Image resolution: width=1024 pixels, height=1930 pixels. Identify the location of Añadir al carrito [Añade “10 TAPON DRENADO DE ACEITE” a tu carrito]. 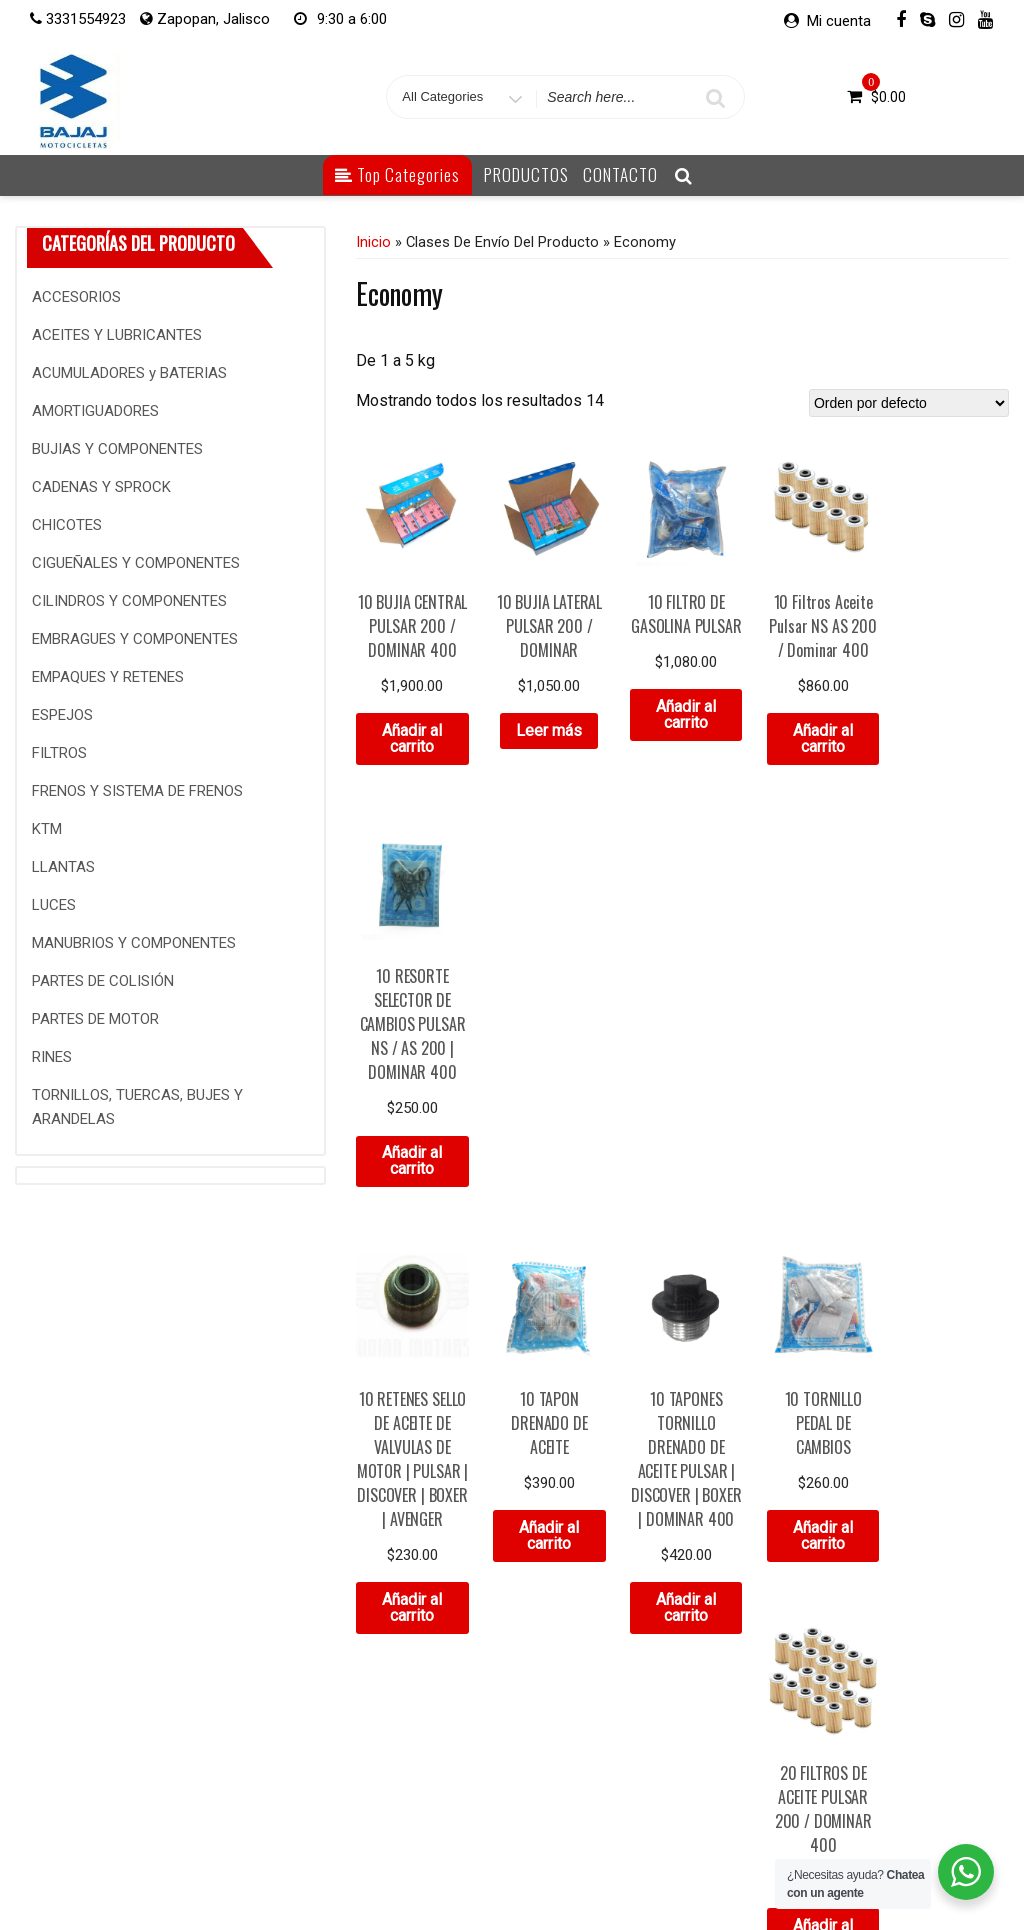
(547, 1157).